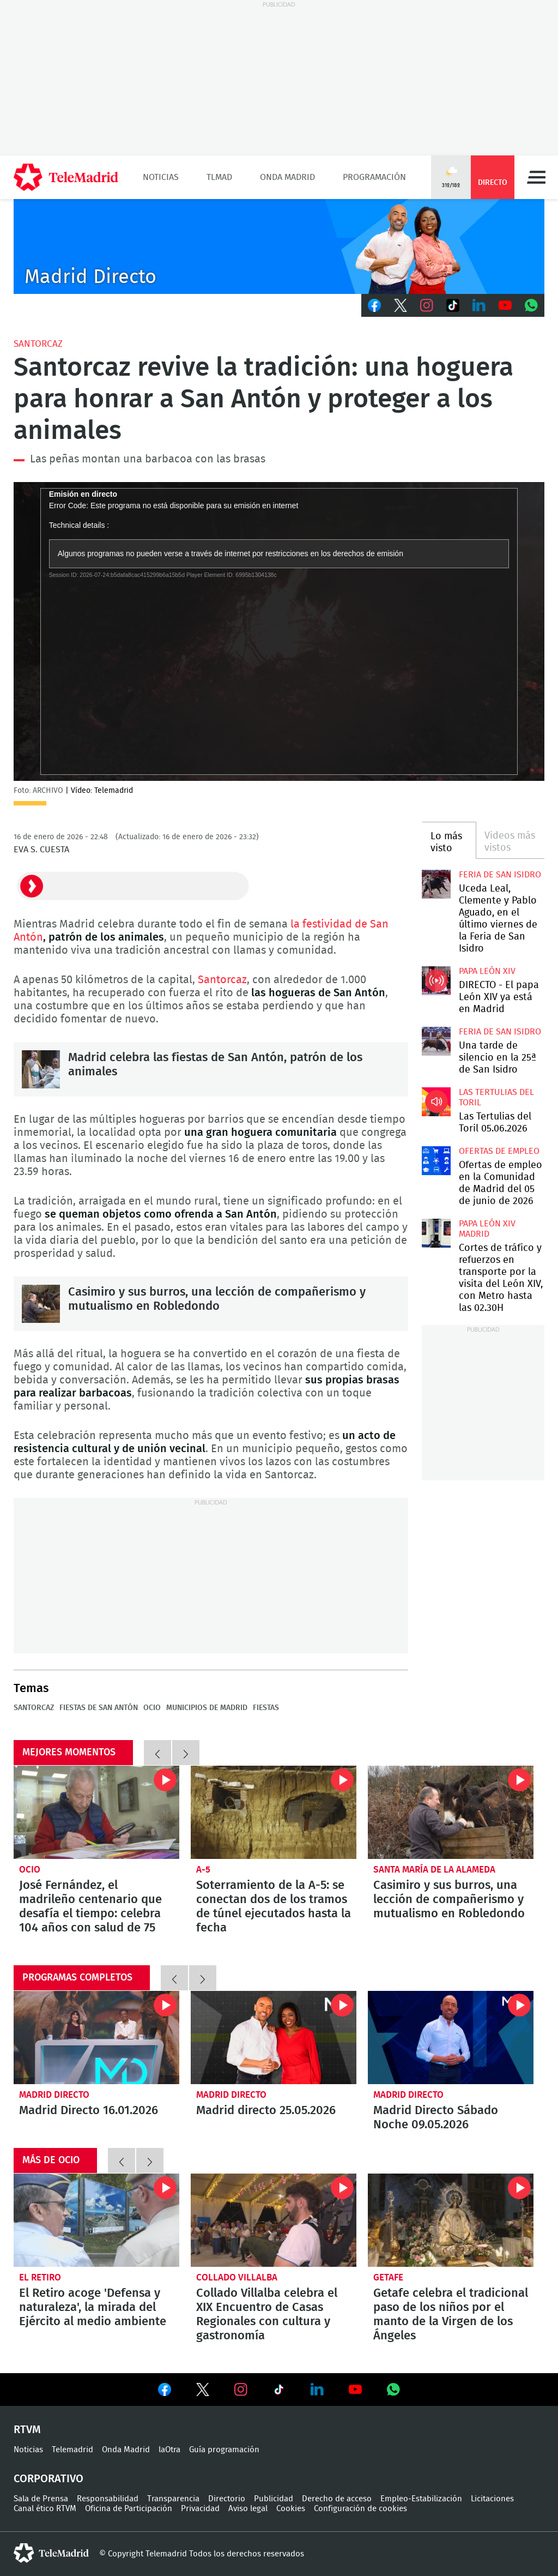 The image size is (558, 2576). I want to click on Ver en LinkedIn, so click(317, 2389).